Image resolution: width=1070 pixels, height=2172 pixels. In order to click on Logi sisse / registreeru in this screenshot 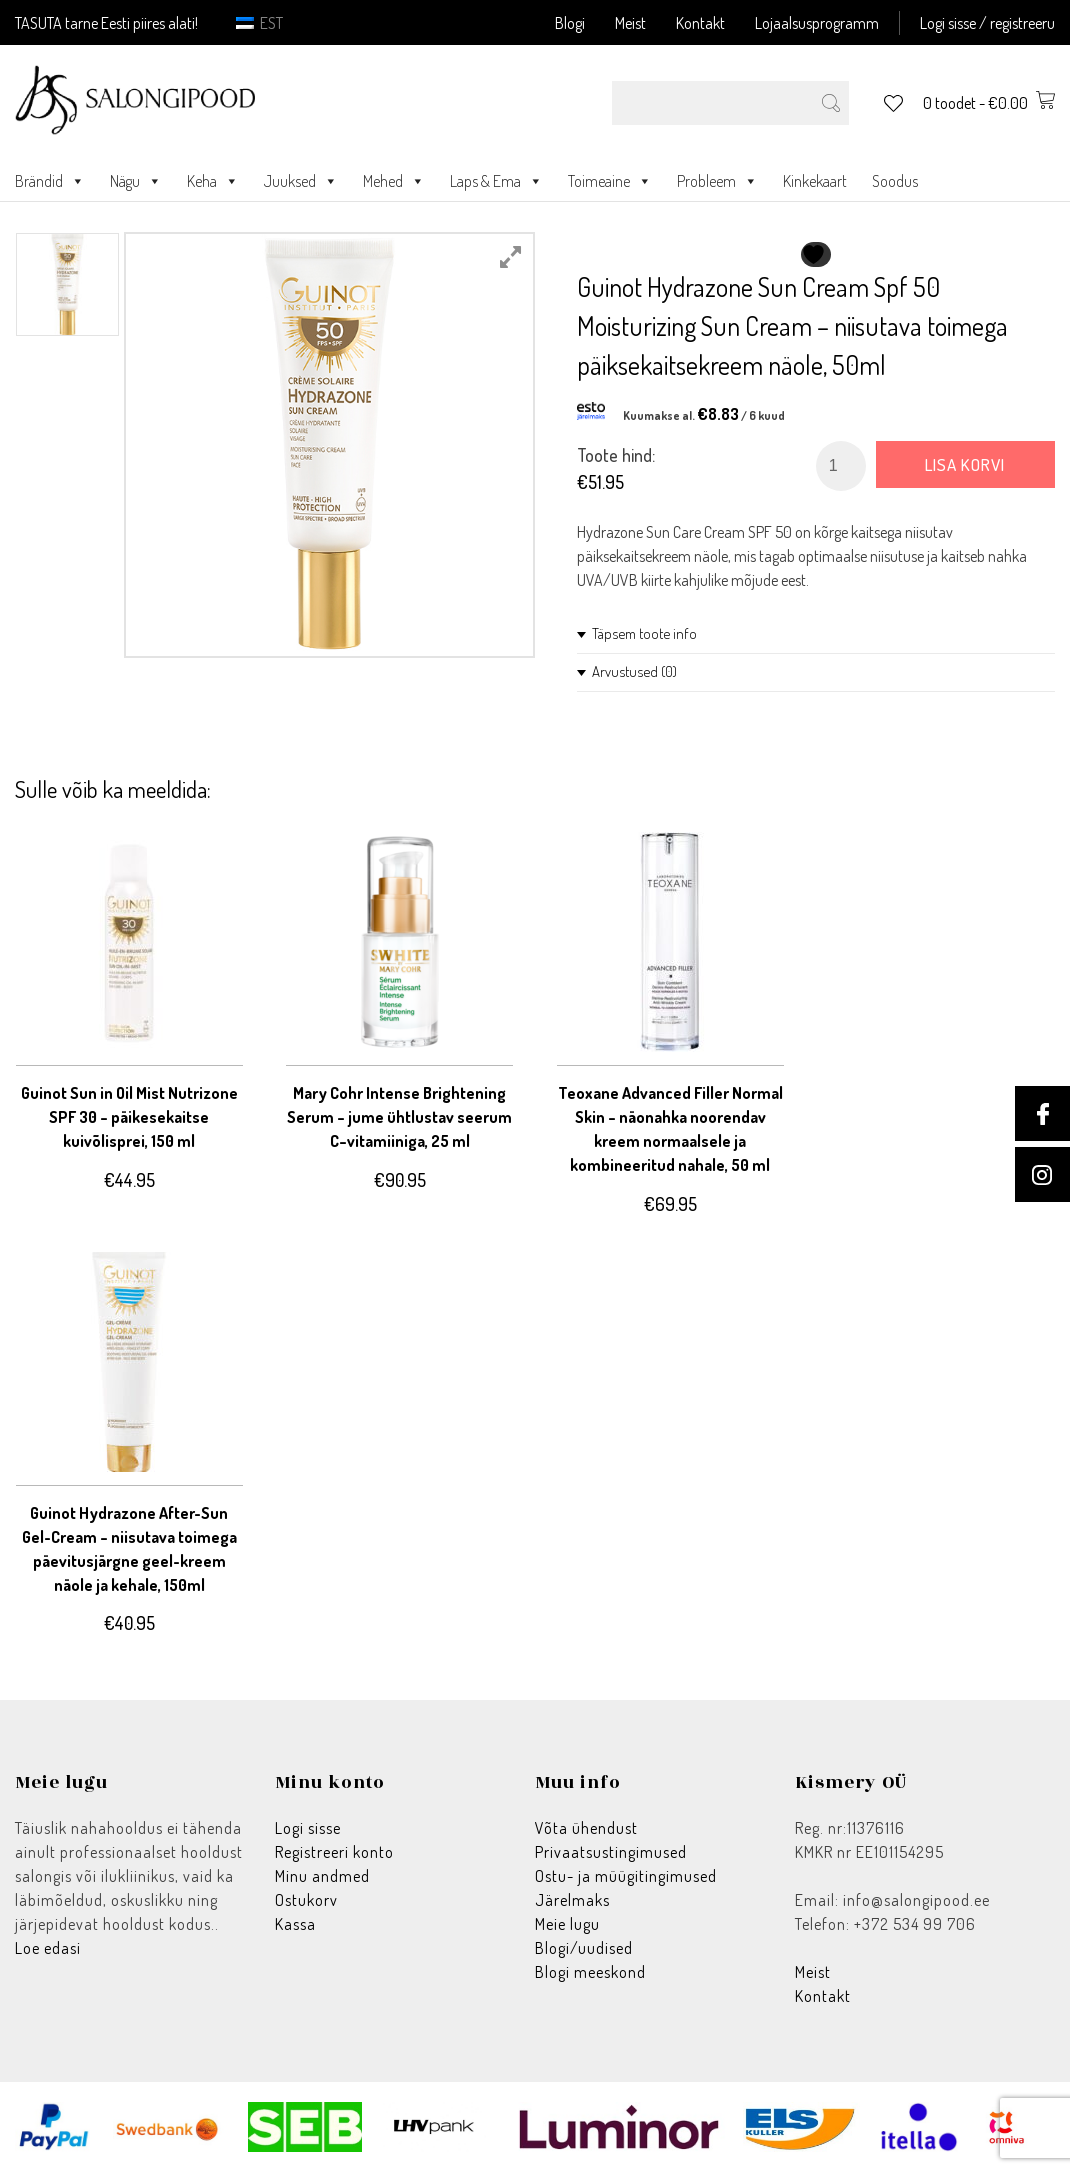, I will do `click(987, 23)`.